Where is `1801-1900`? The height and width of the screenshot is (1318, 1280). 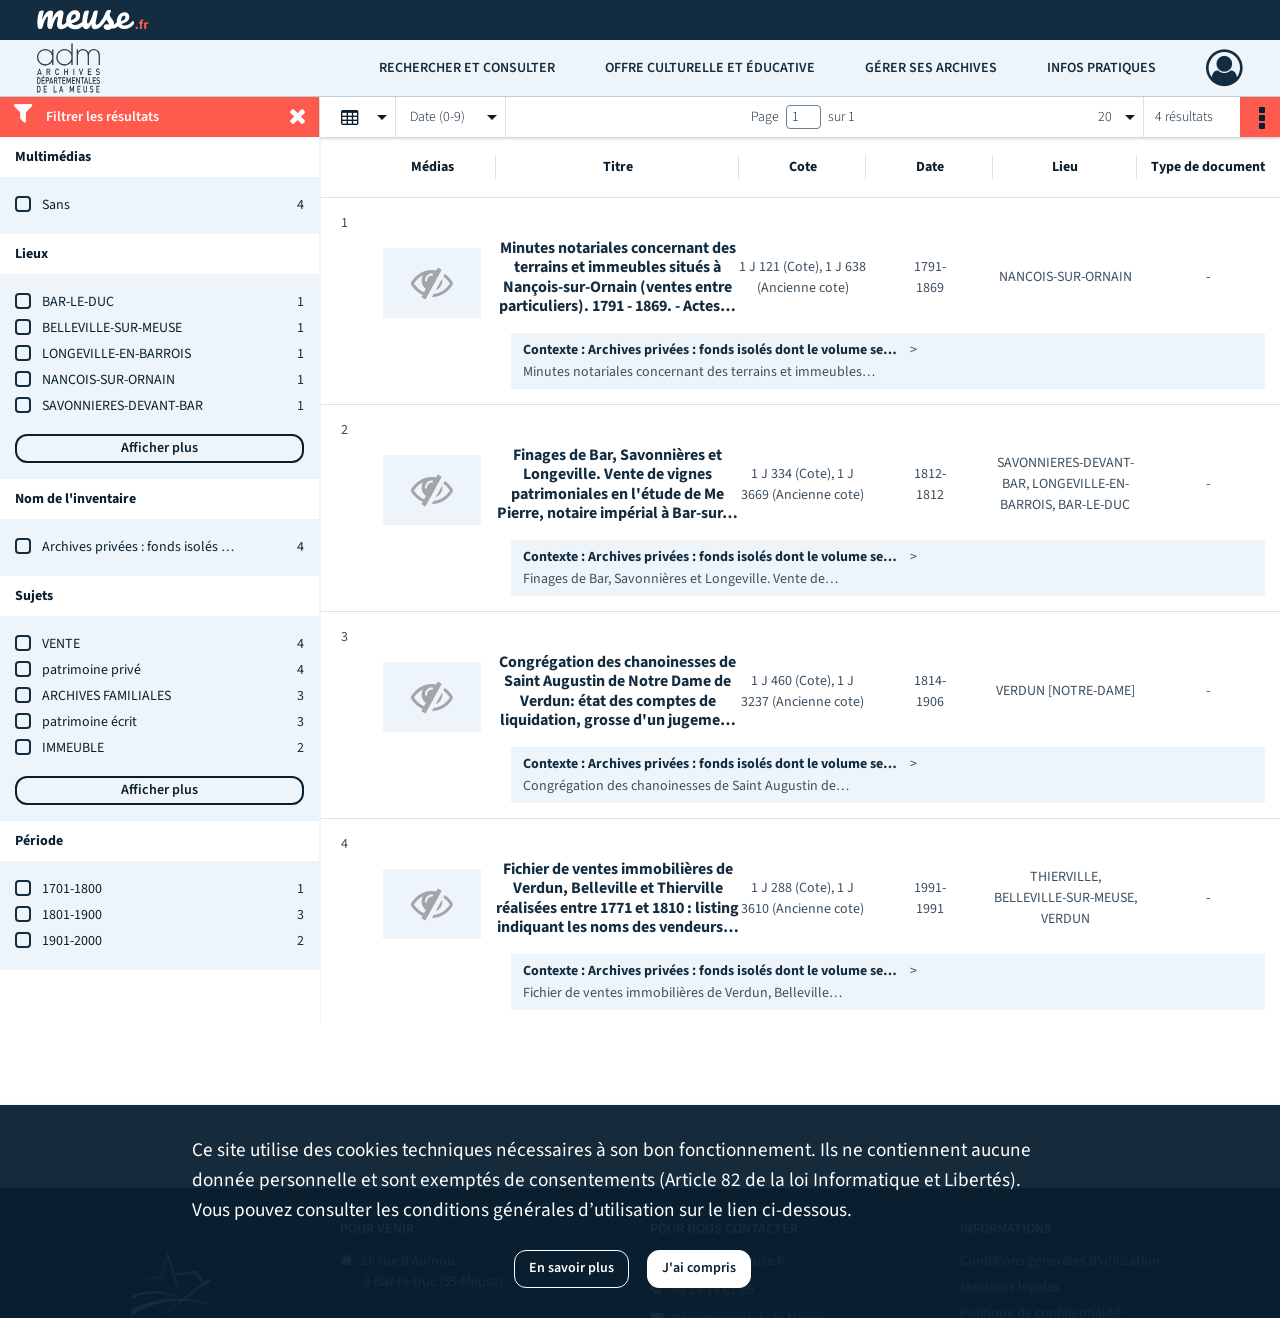 1801-1900 is located at coordinates (72, 915).